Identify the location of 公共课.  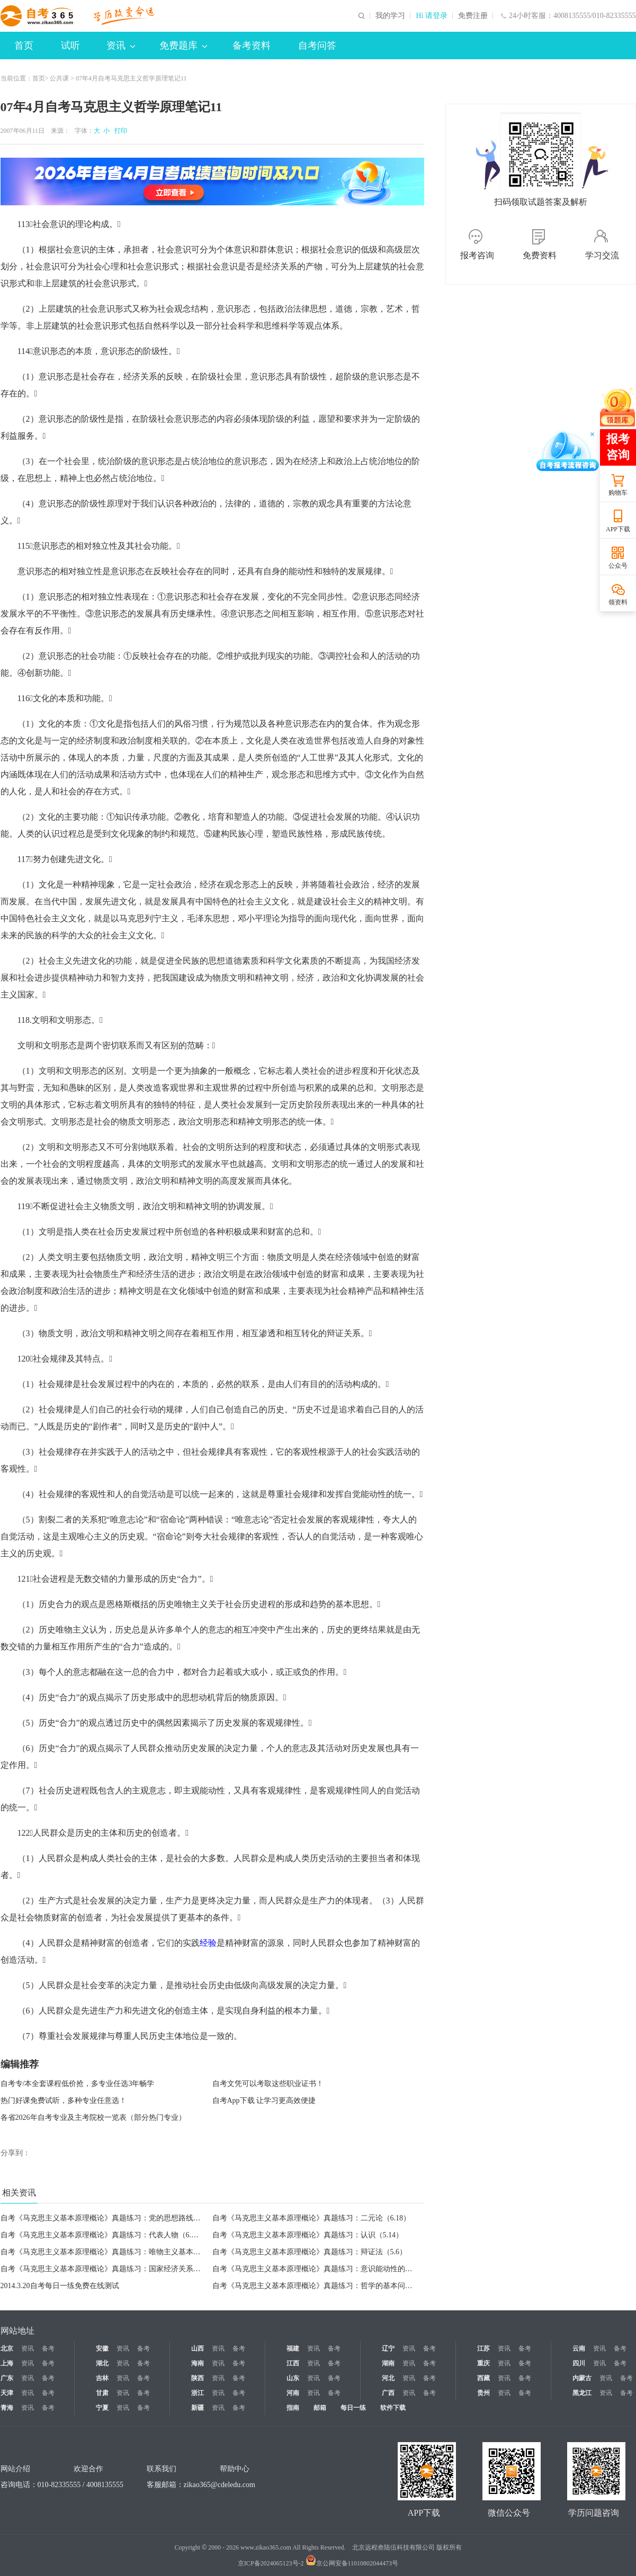
(59, 78).